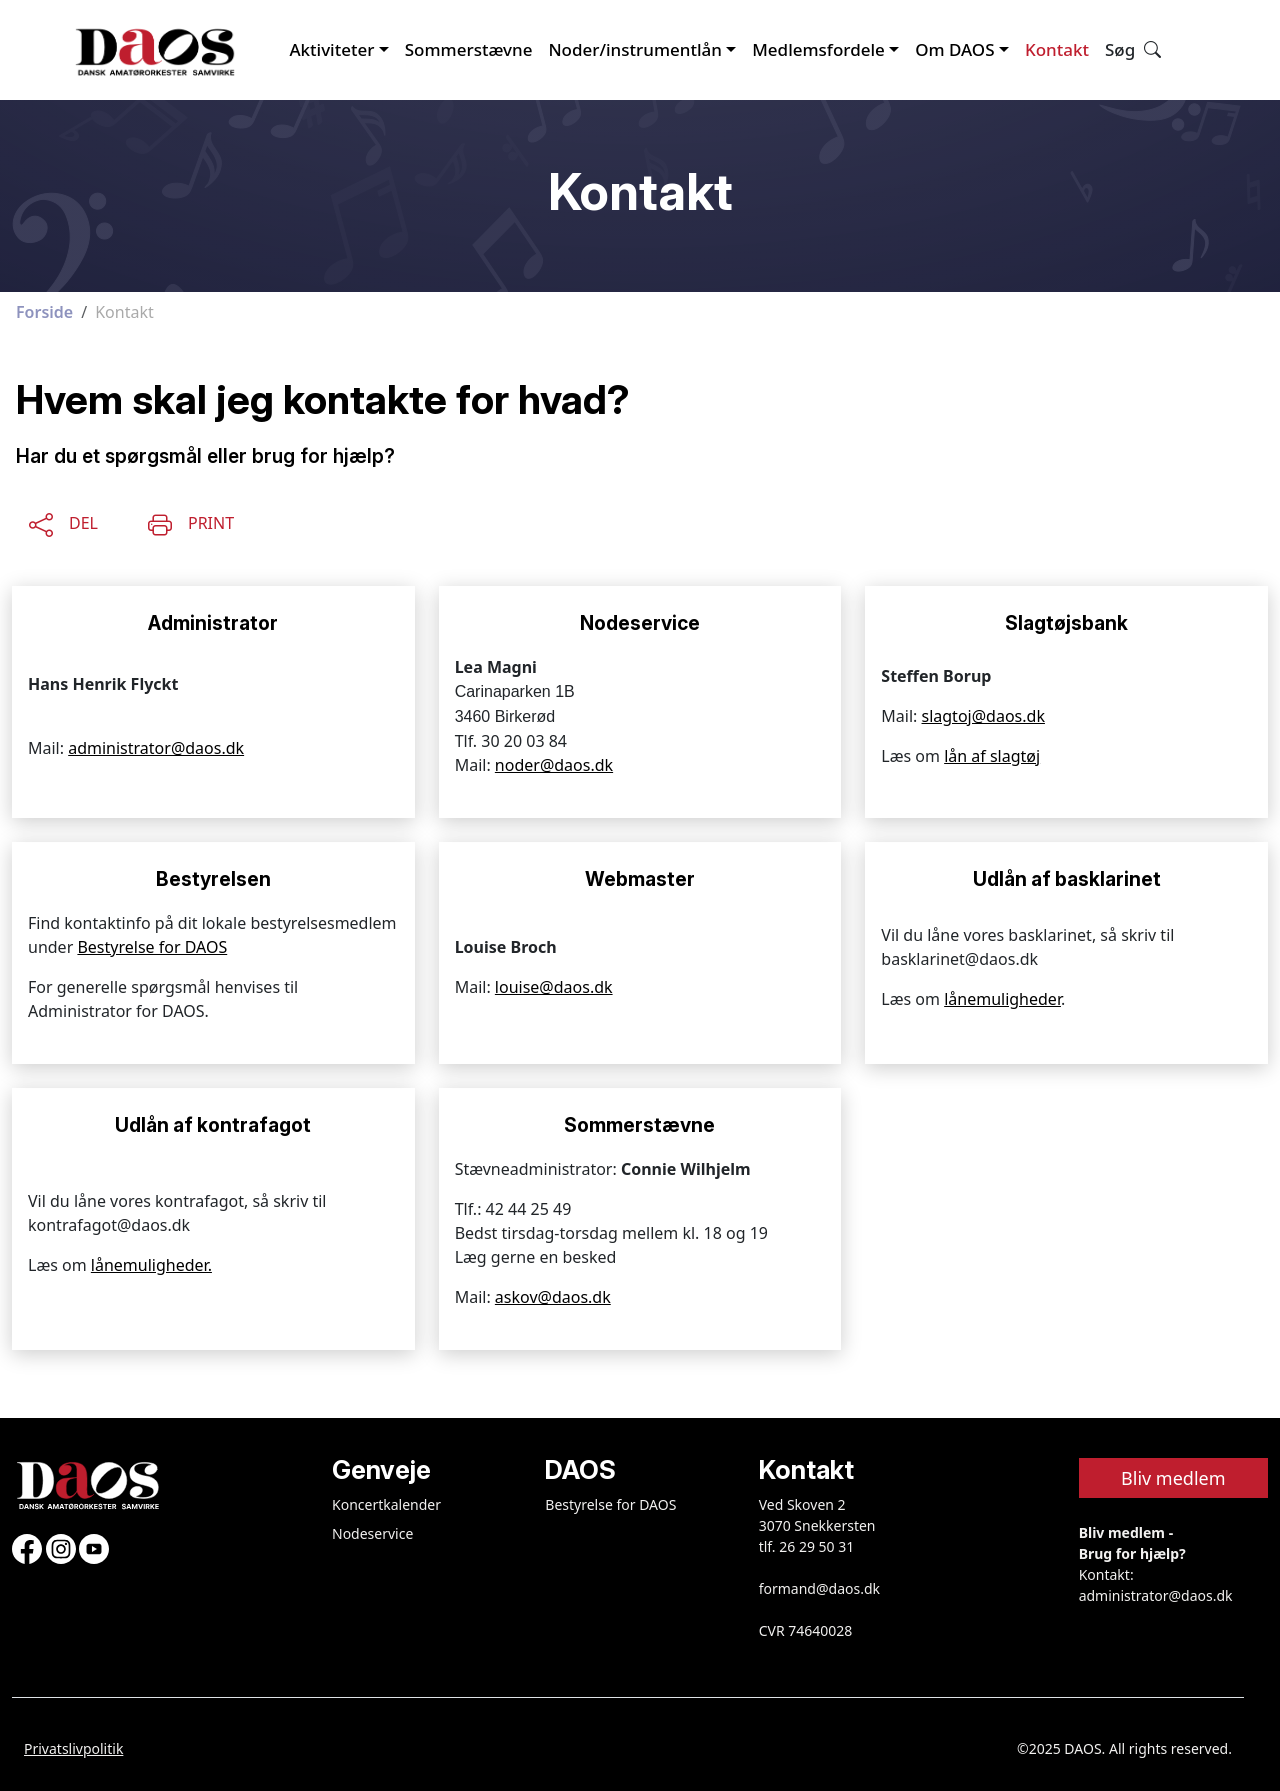 This screenshot has width=1280, height=1791. Describe the element at coordinates (1133, 49) in the screenshot. I see `Søg [button]` at that location.